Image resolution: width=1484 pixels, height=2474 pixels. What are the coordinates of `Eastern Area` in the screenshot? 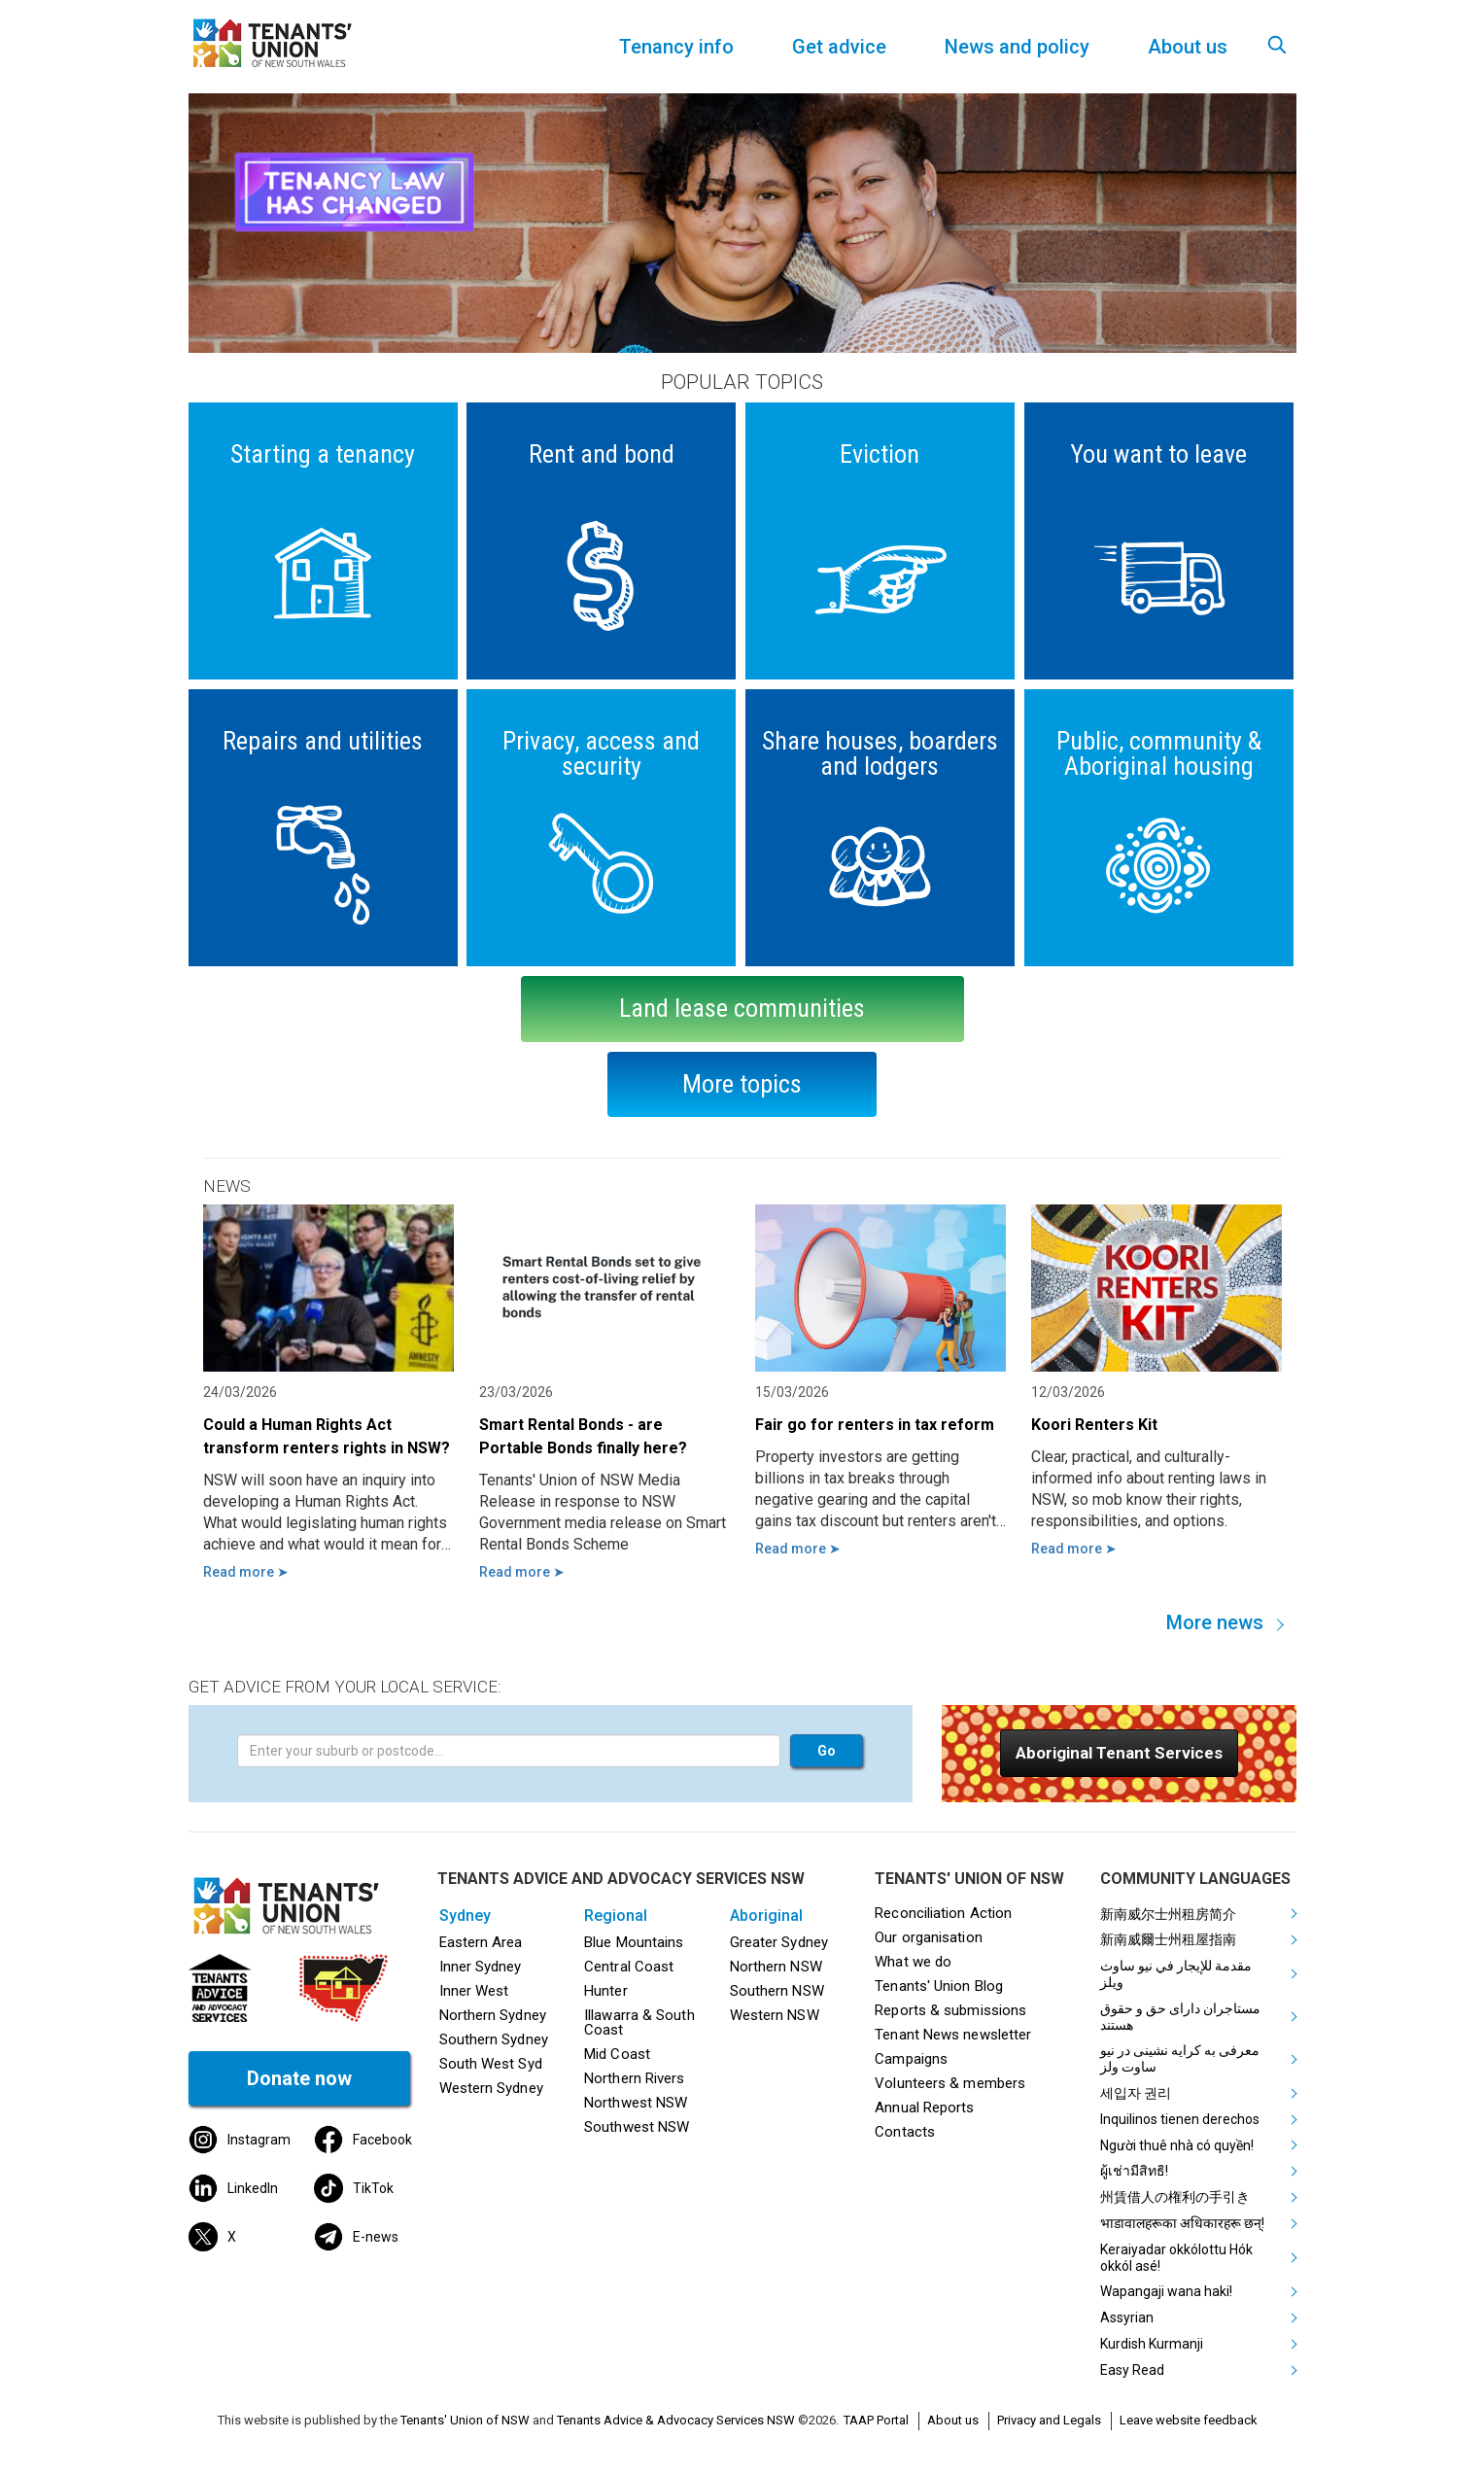 It's located at (481, 1942).